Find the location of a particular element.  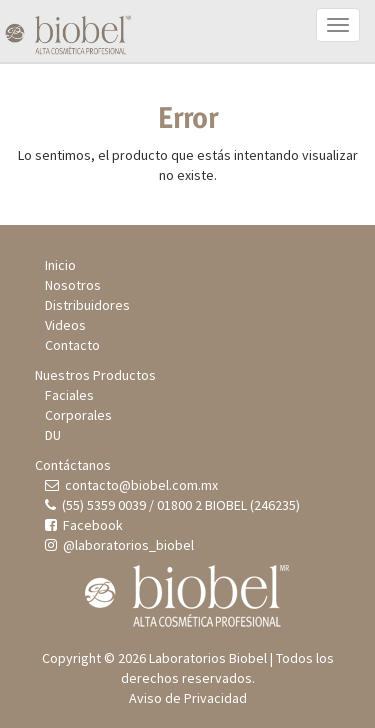

Contacto is located at coordinates (72, 345).